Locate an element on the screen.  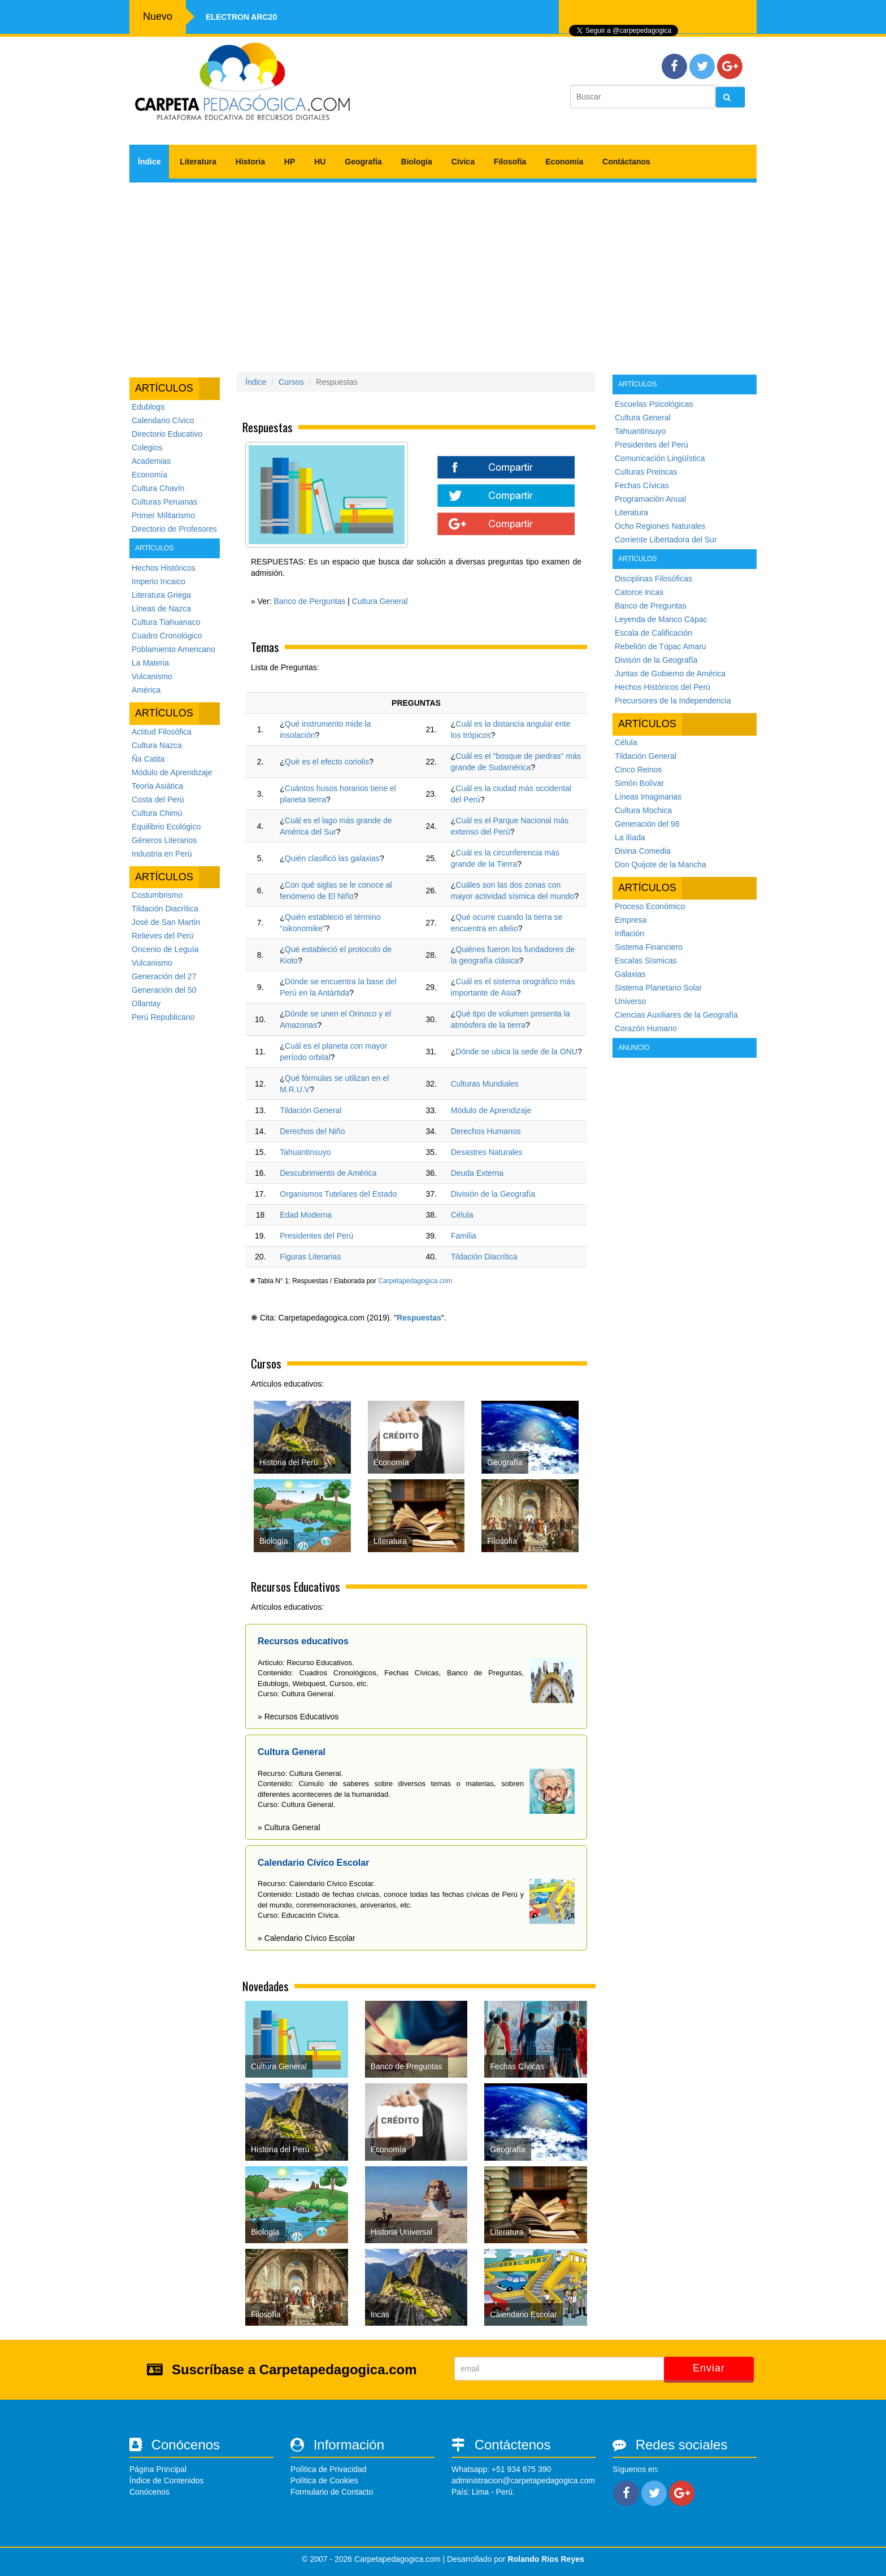
Geografía is located at coordinates (363, 161).